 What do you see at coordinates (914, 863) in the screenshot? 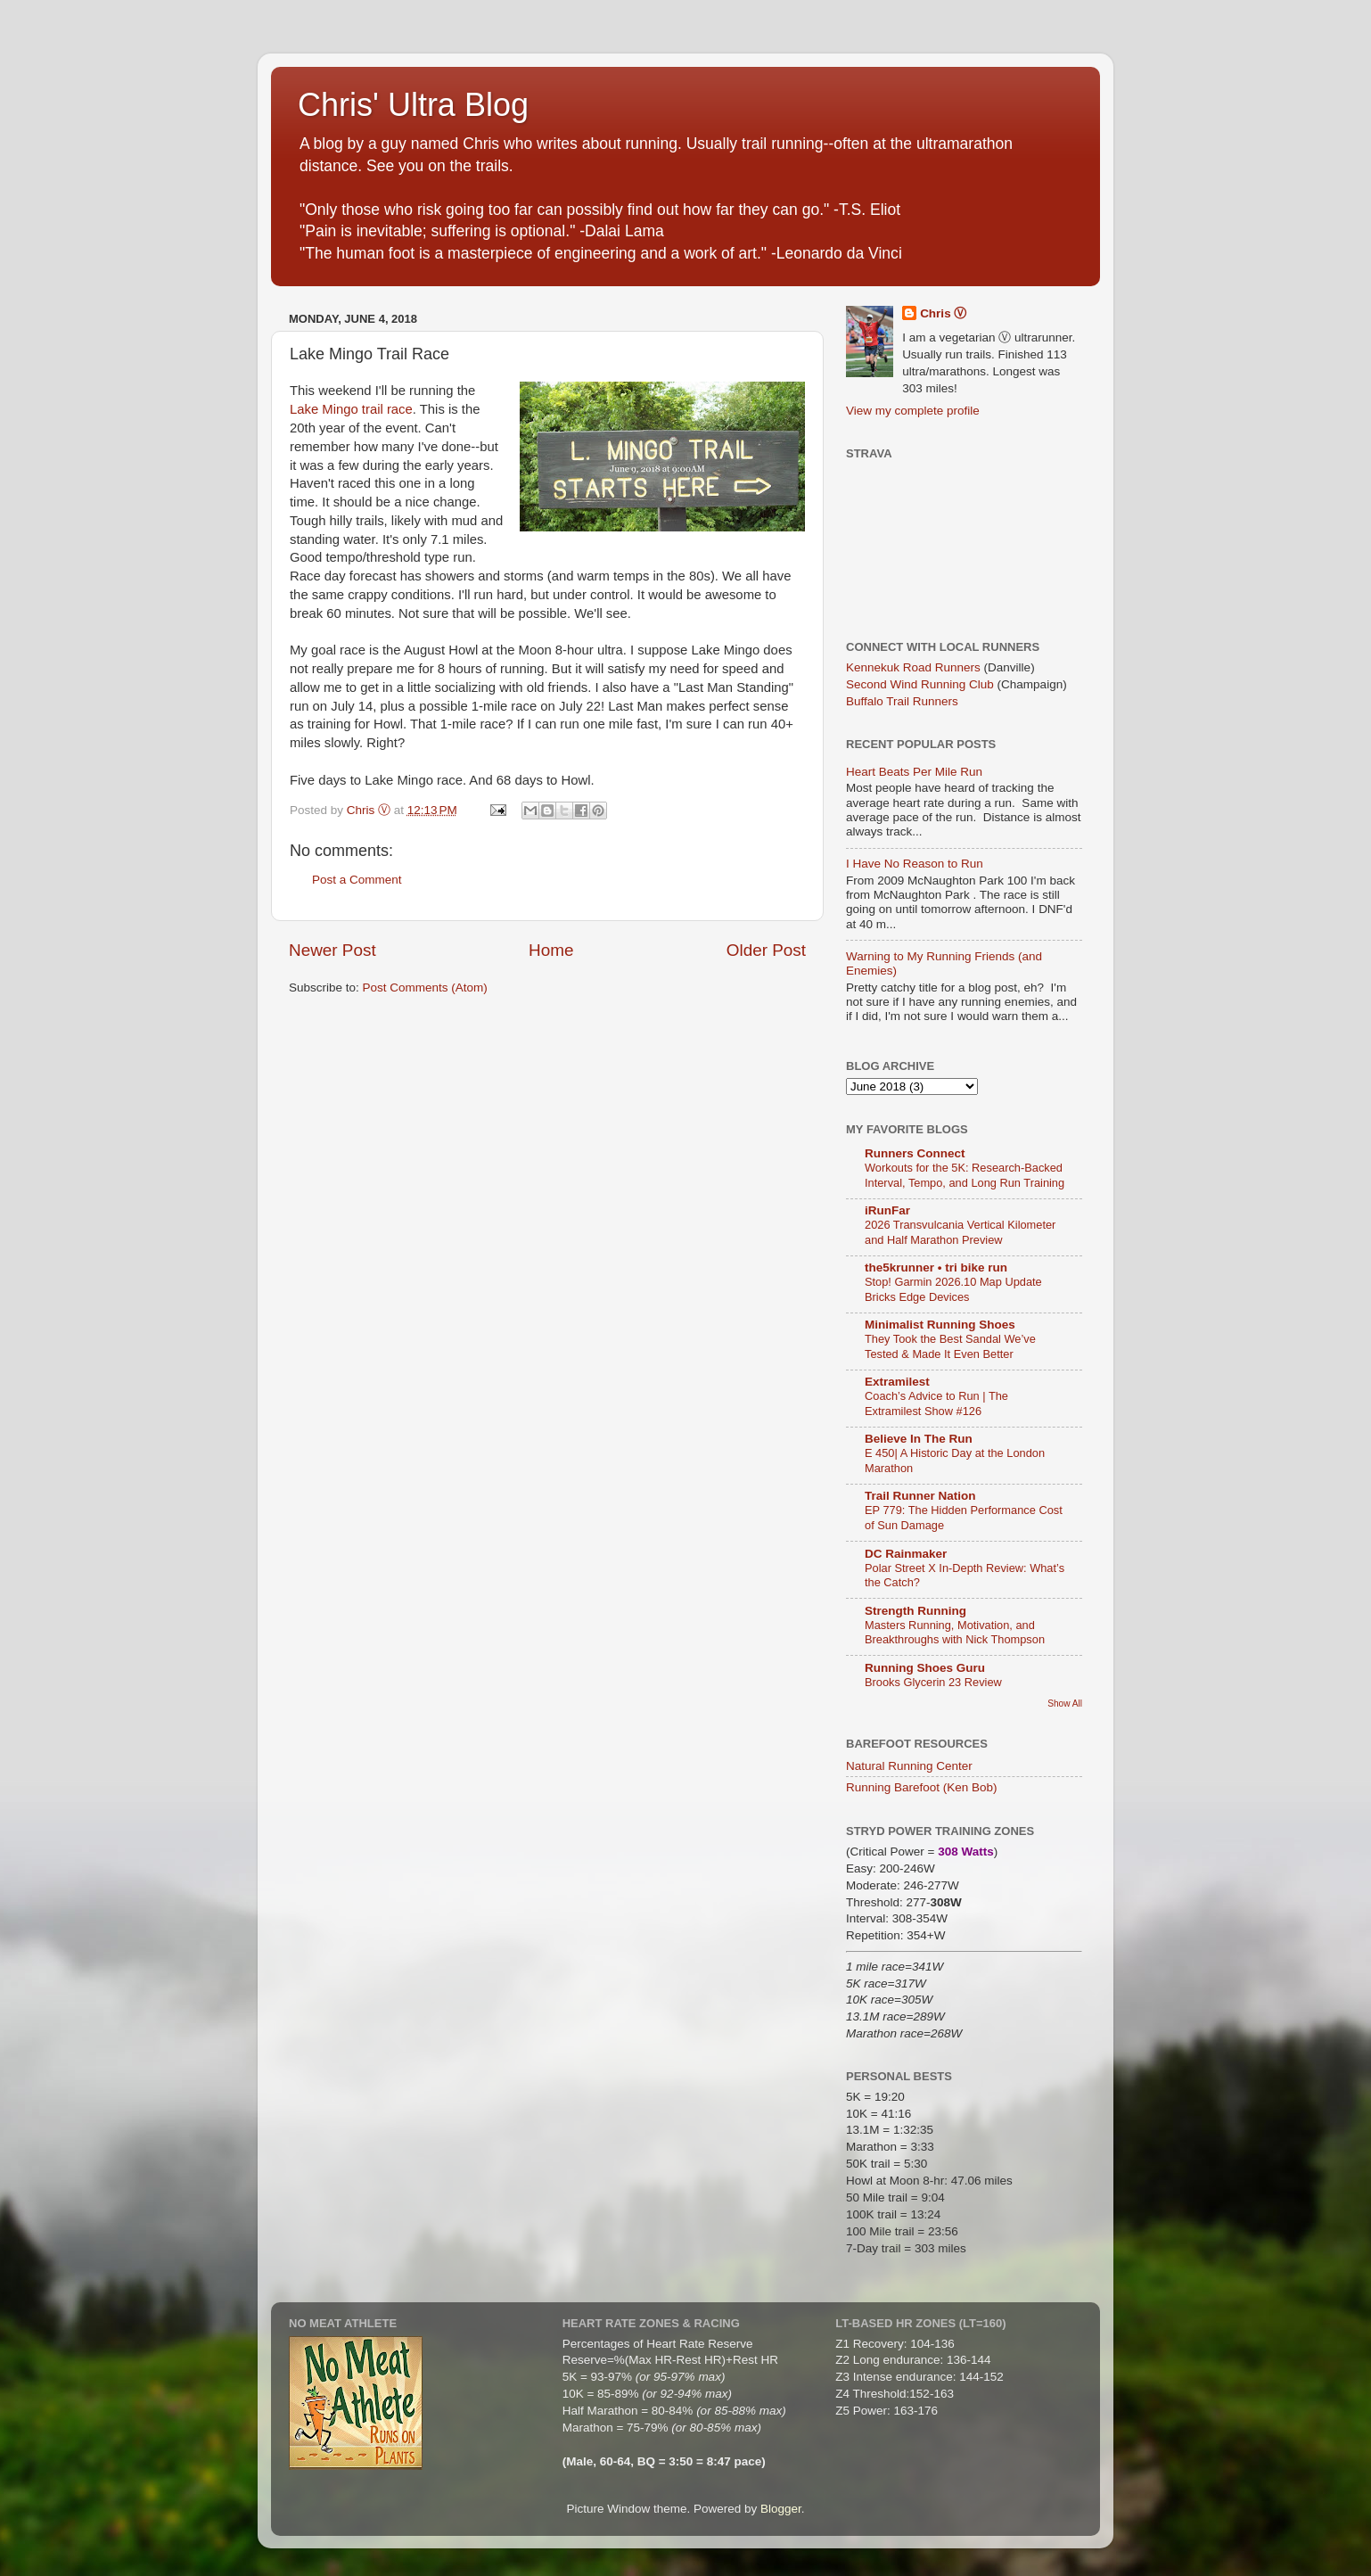
I see `I Have No Reason to Run` at bounding box center [914, 863].